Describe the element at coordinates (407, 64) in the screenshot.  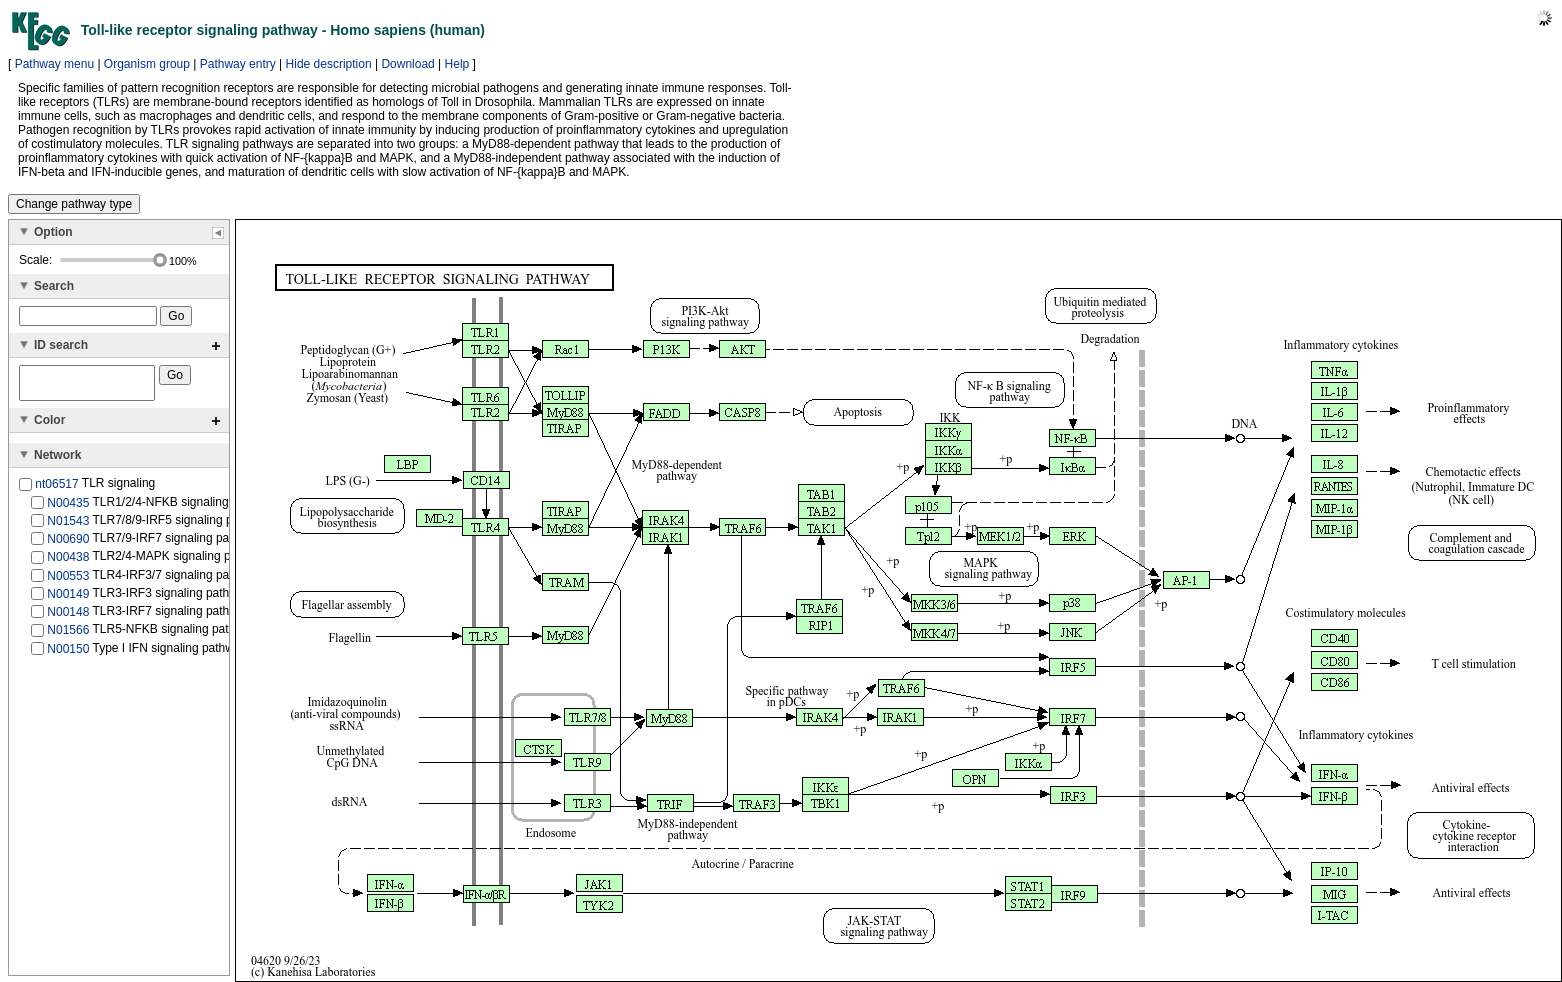
I see `Download` at that location.